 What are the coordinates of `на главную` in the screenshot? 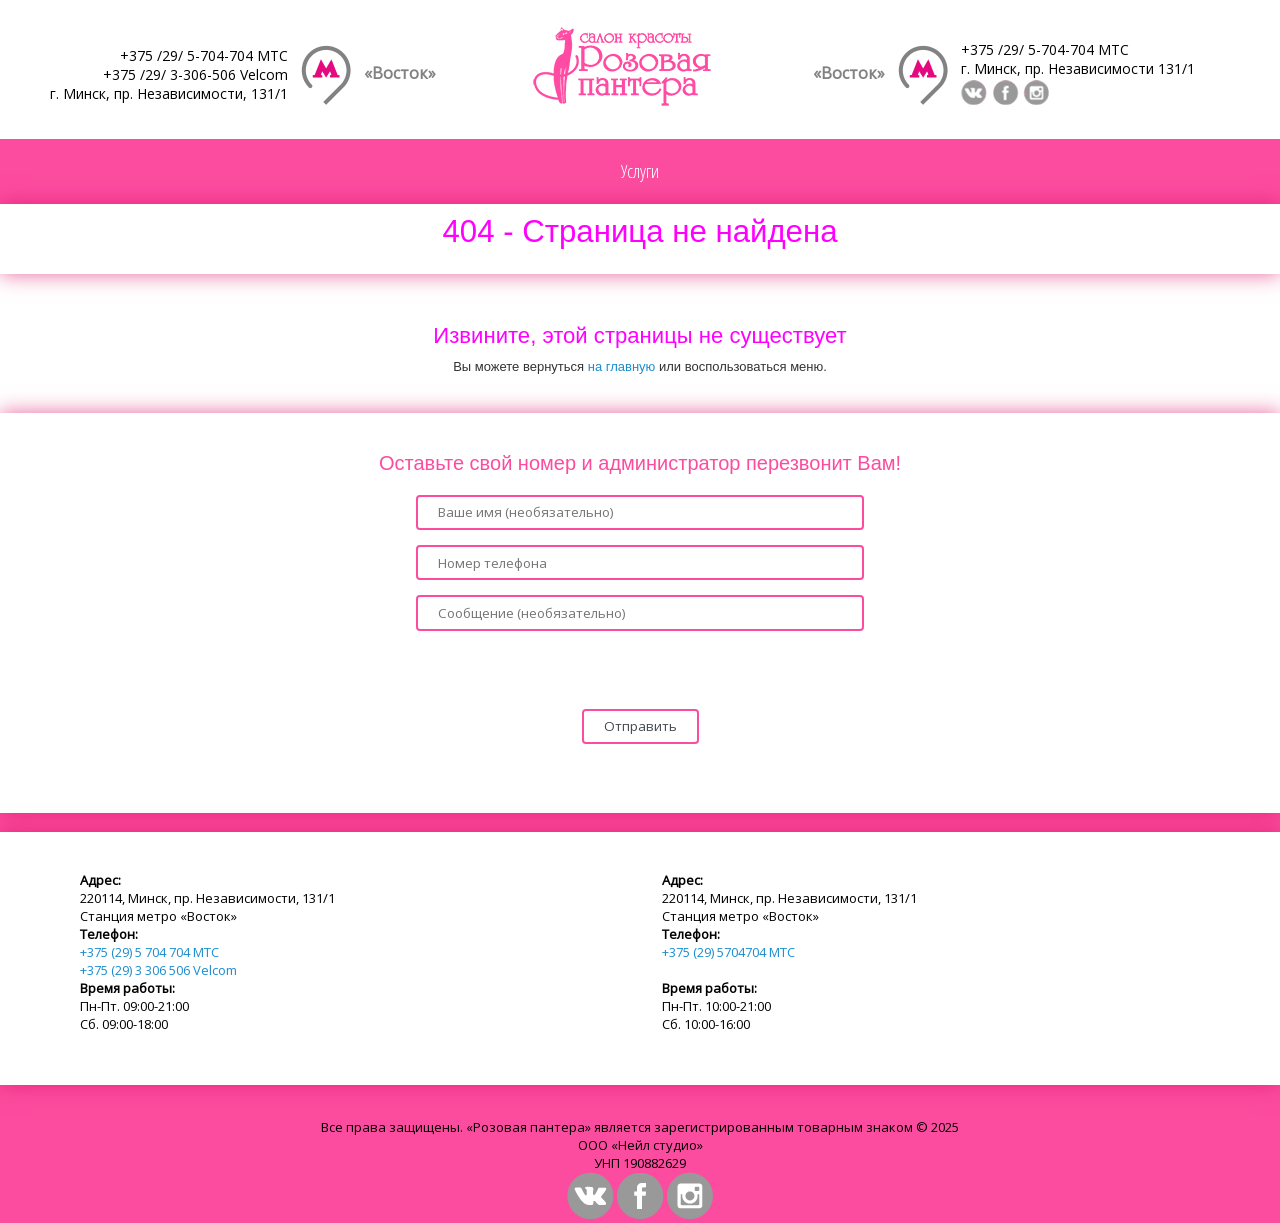 It's located at (622, 366).